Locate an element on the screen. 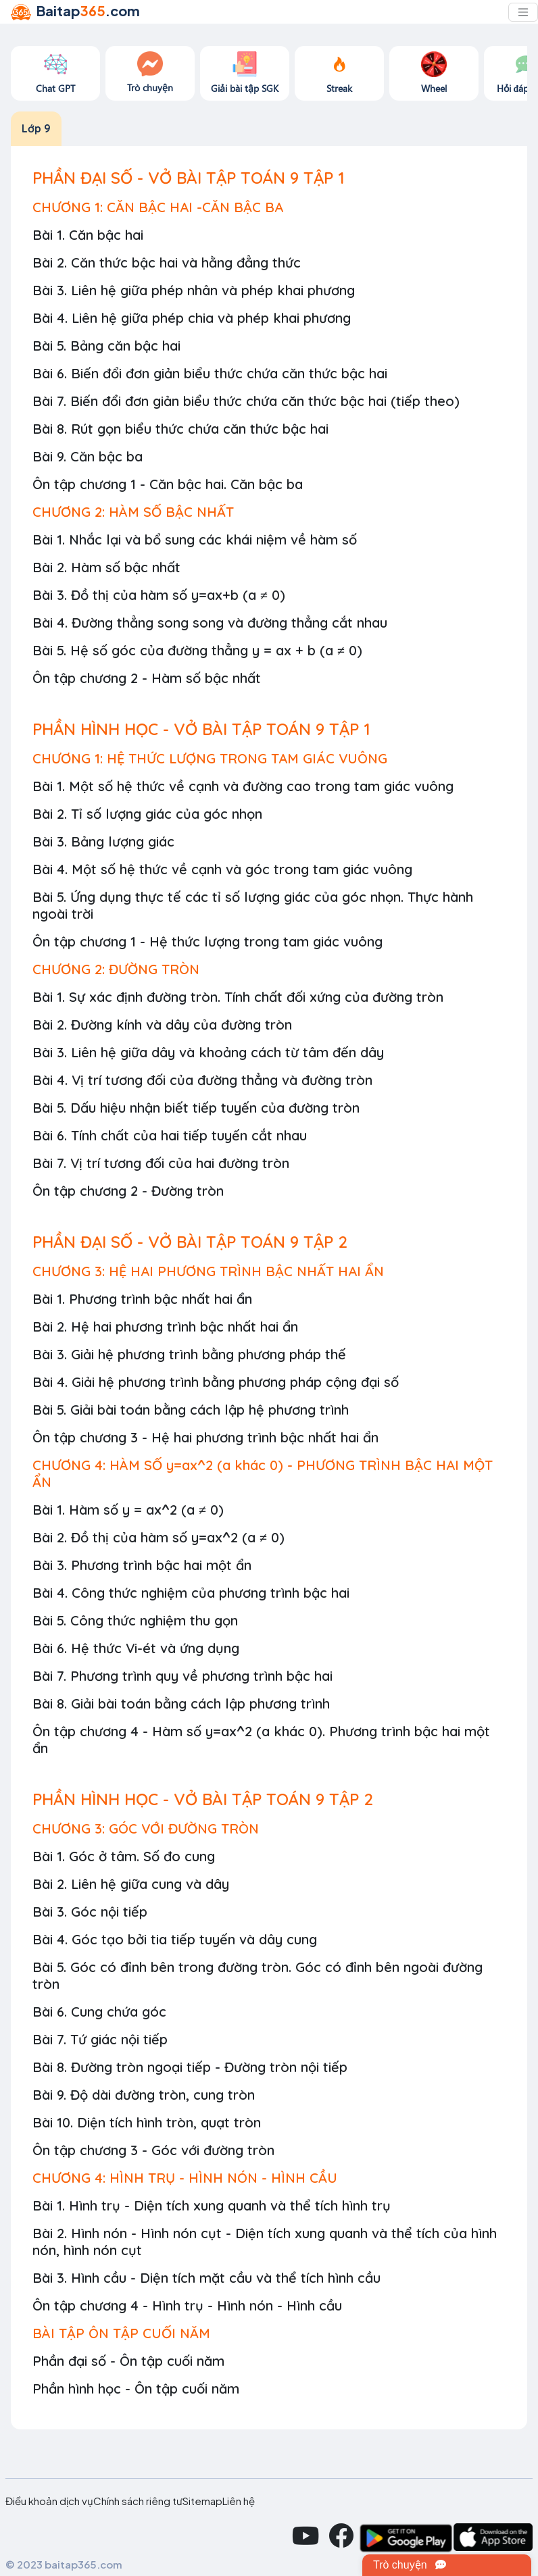 The image size is (538, 2576). Bài 6. Cung chứa góc is located at coordinates (99, 2011).